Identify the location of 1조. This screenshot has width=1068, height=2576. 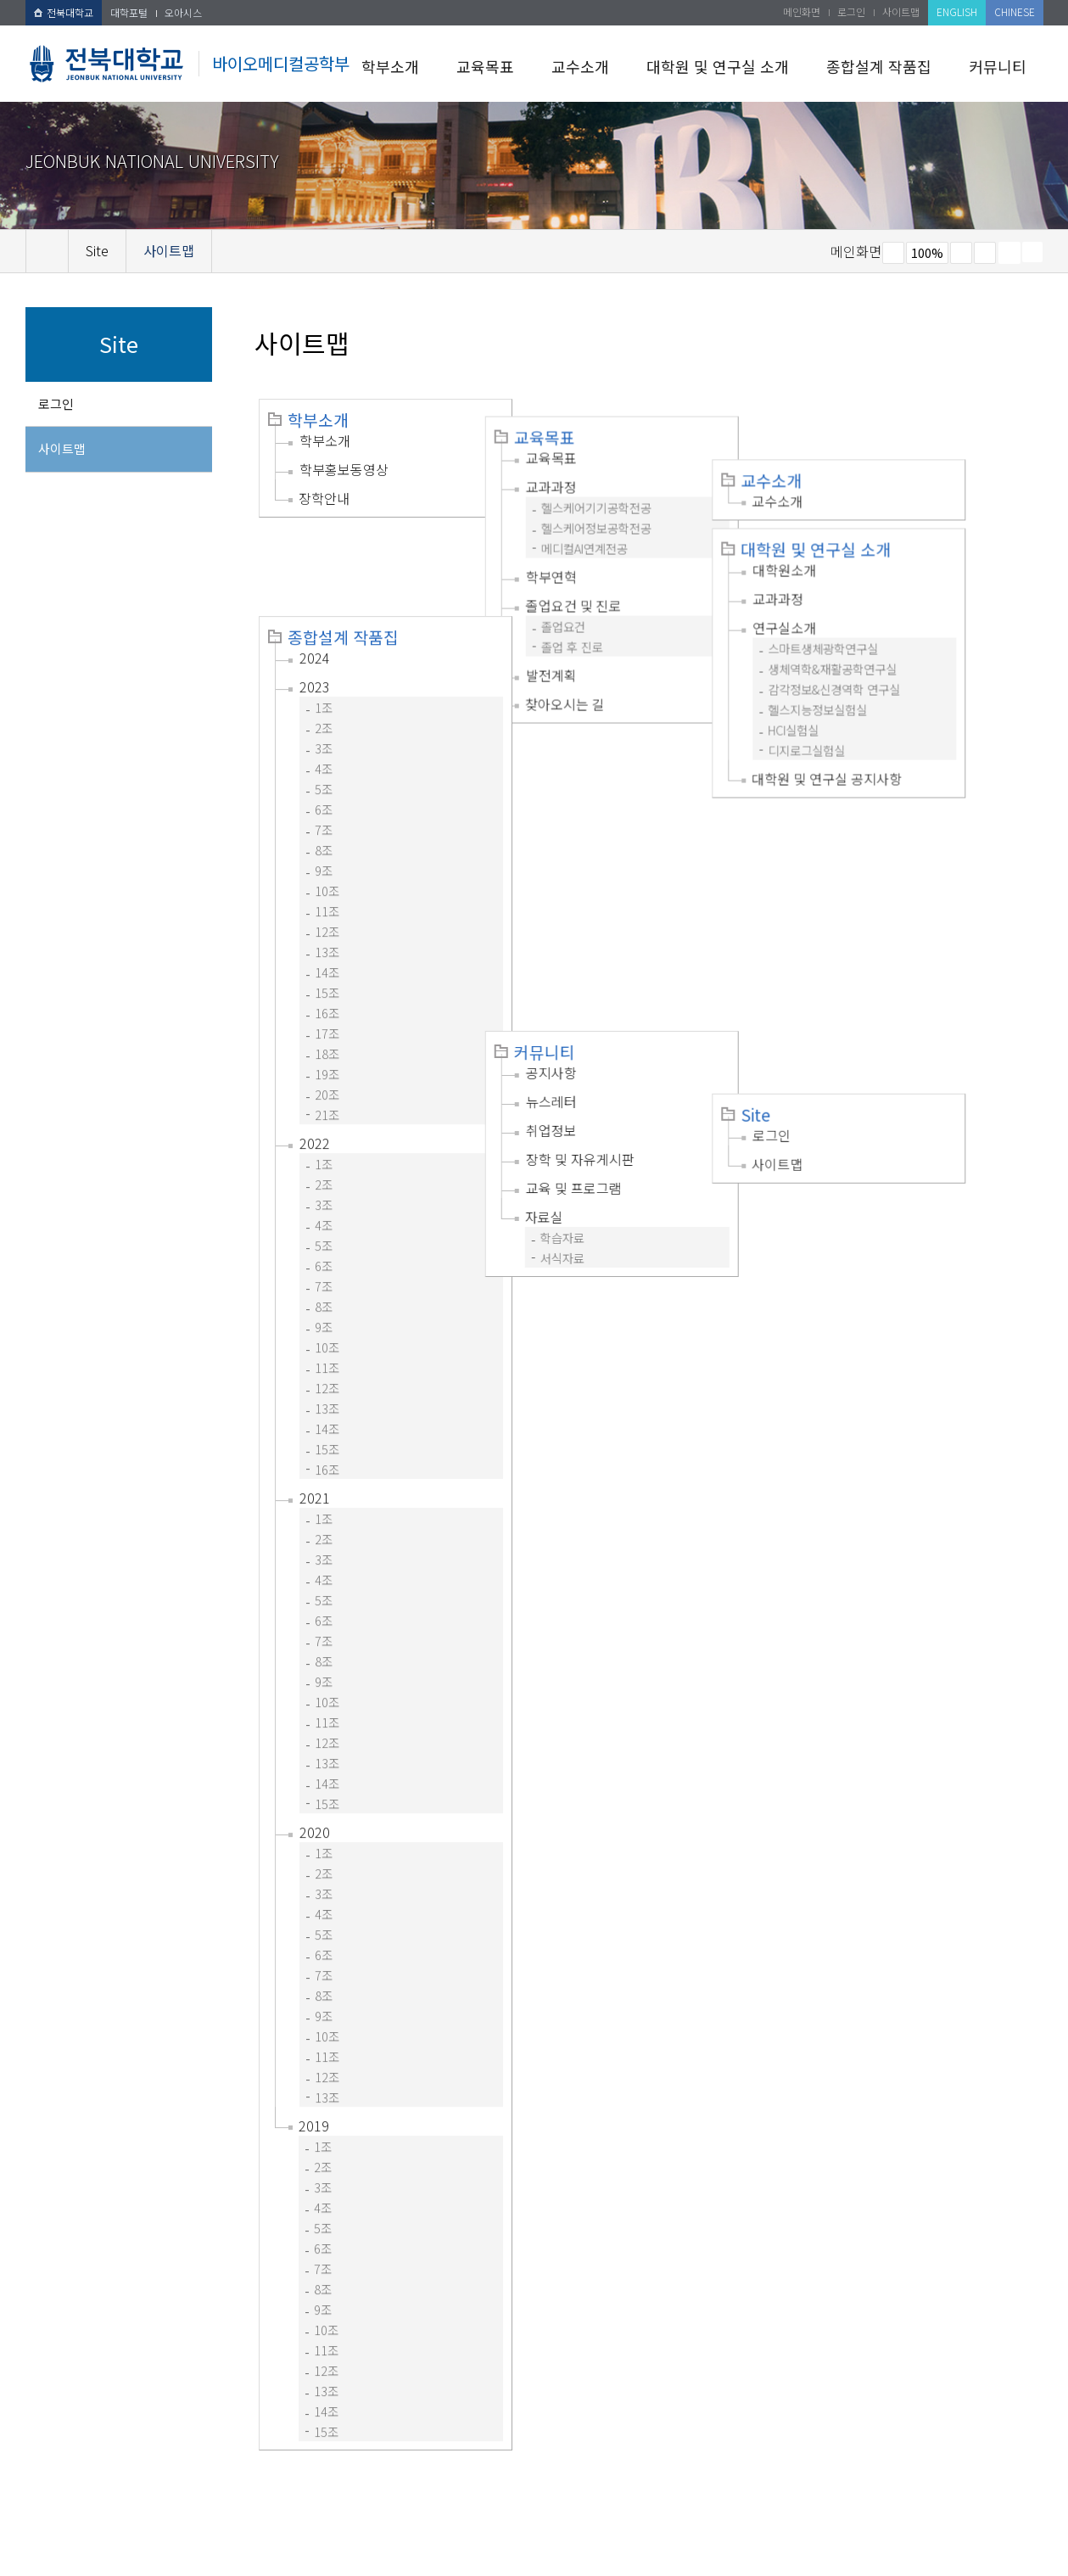
(324, 616).